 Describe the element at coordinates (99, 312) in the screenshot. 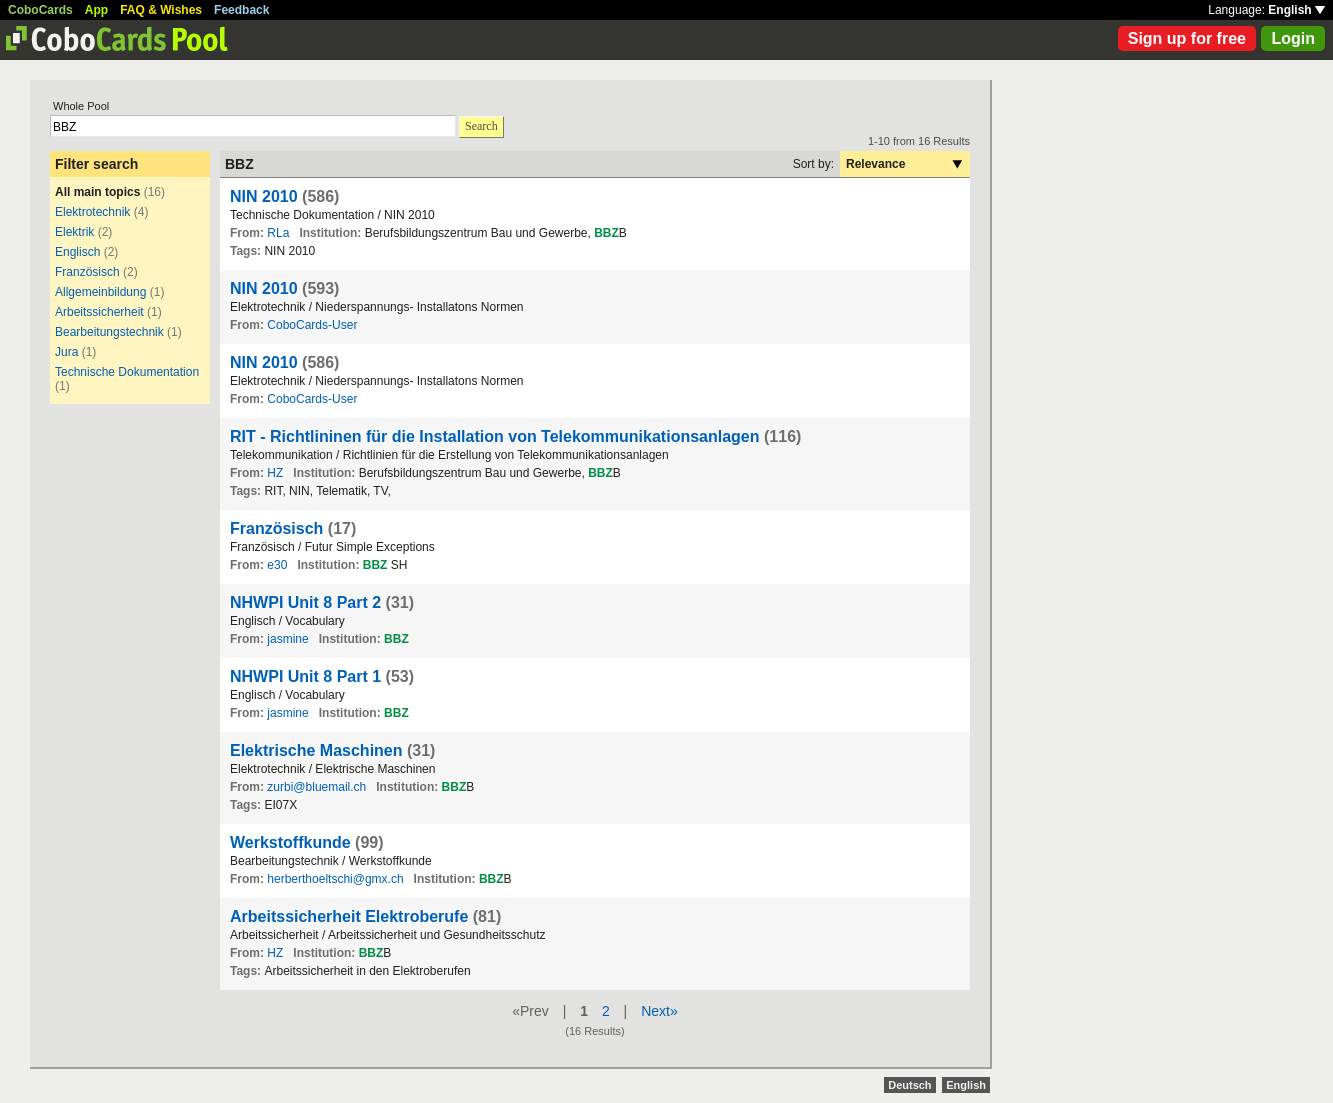

I see `Arbeitssicherheit` at that location.